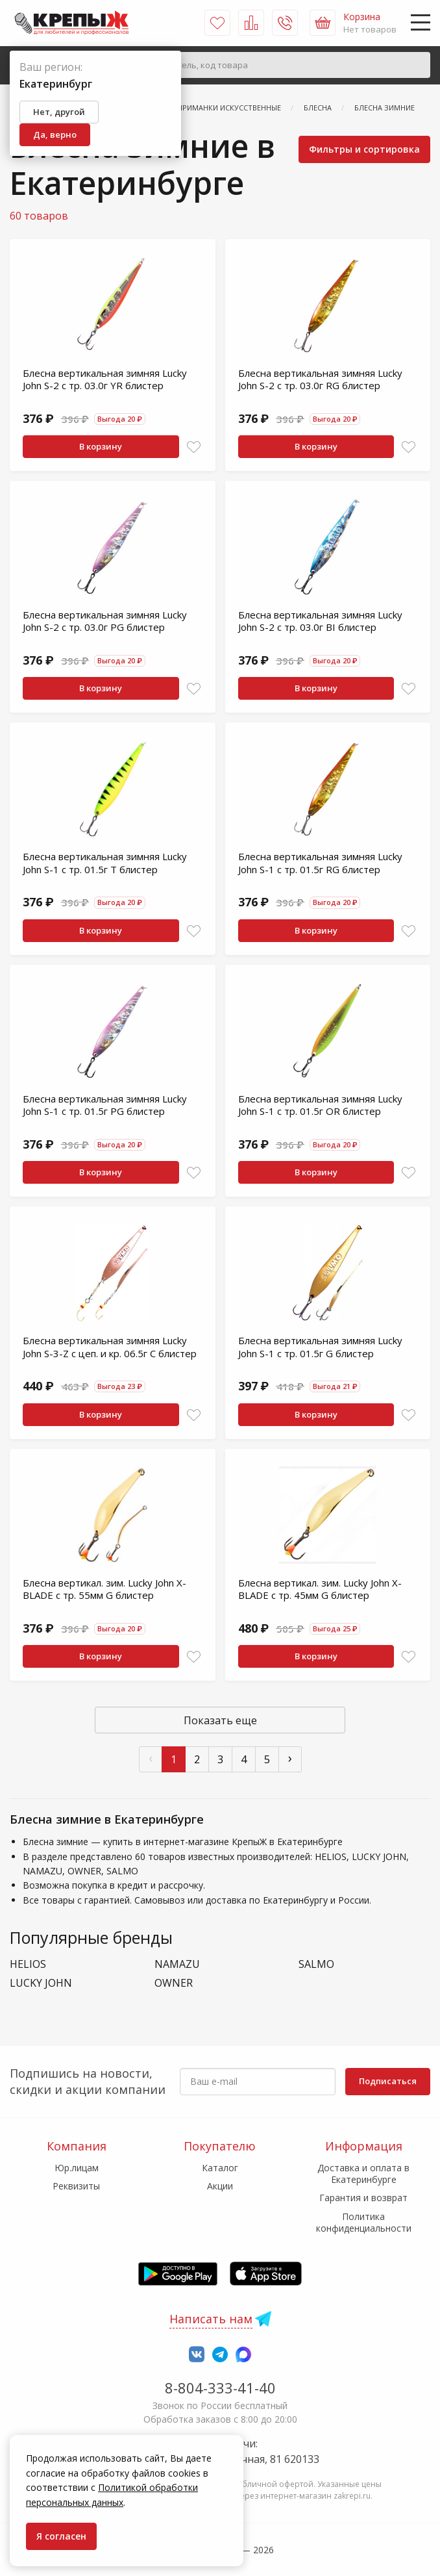  I want to click on Блесна вертикальная зимняя Lucky John S-1 с тр. 01.5г OR блистер, so click(320, 1105).